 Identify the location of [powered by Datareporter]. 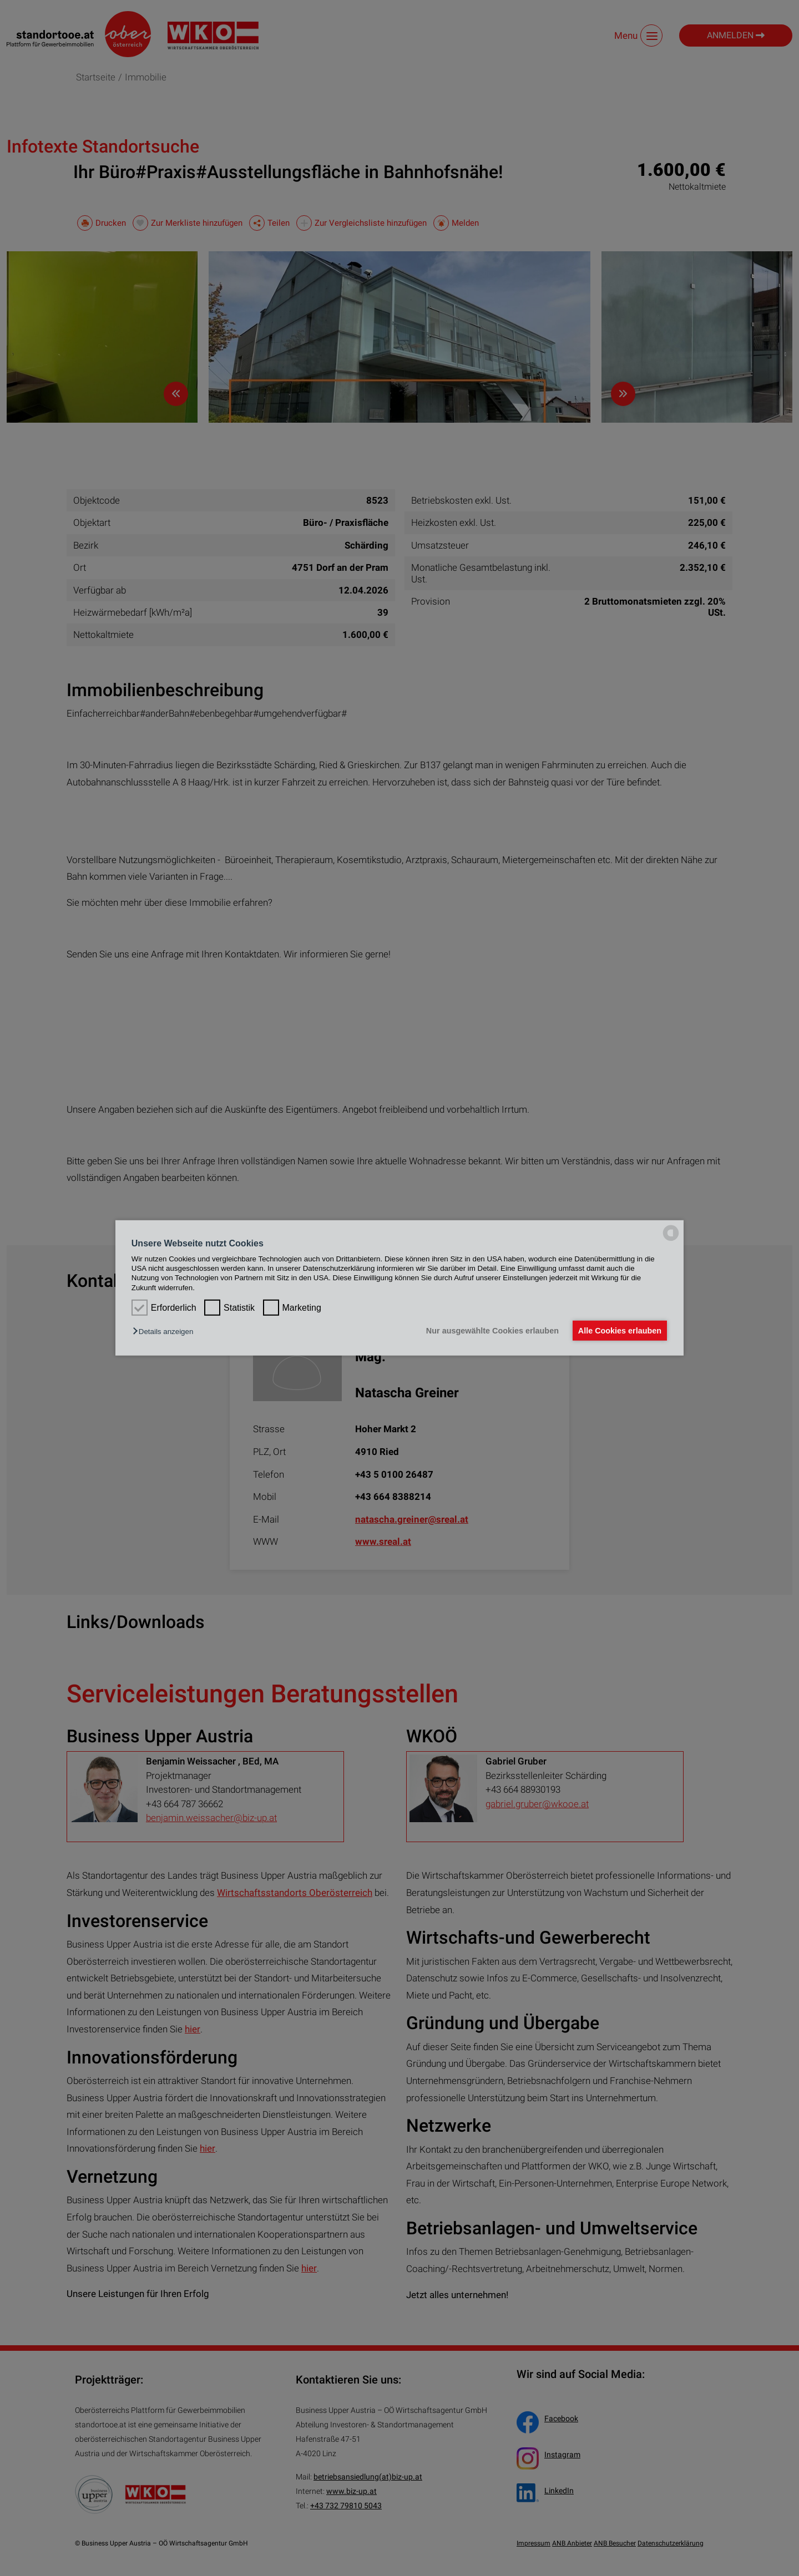
(671, 1240).